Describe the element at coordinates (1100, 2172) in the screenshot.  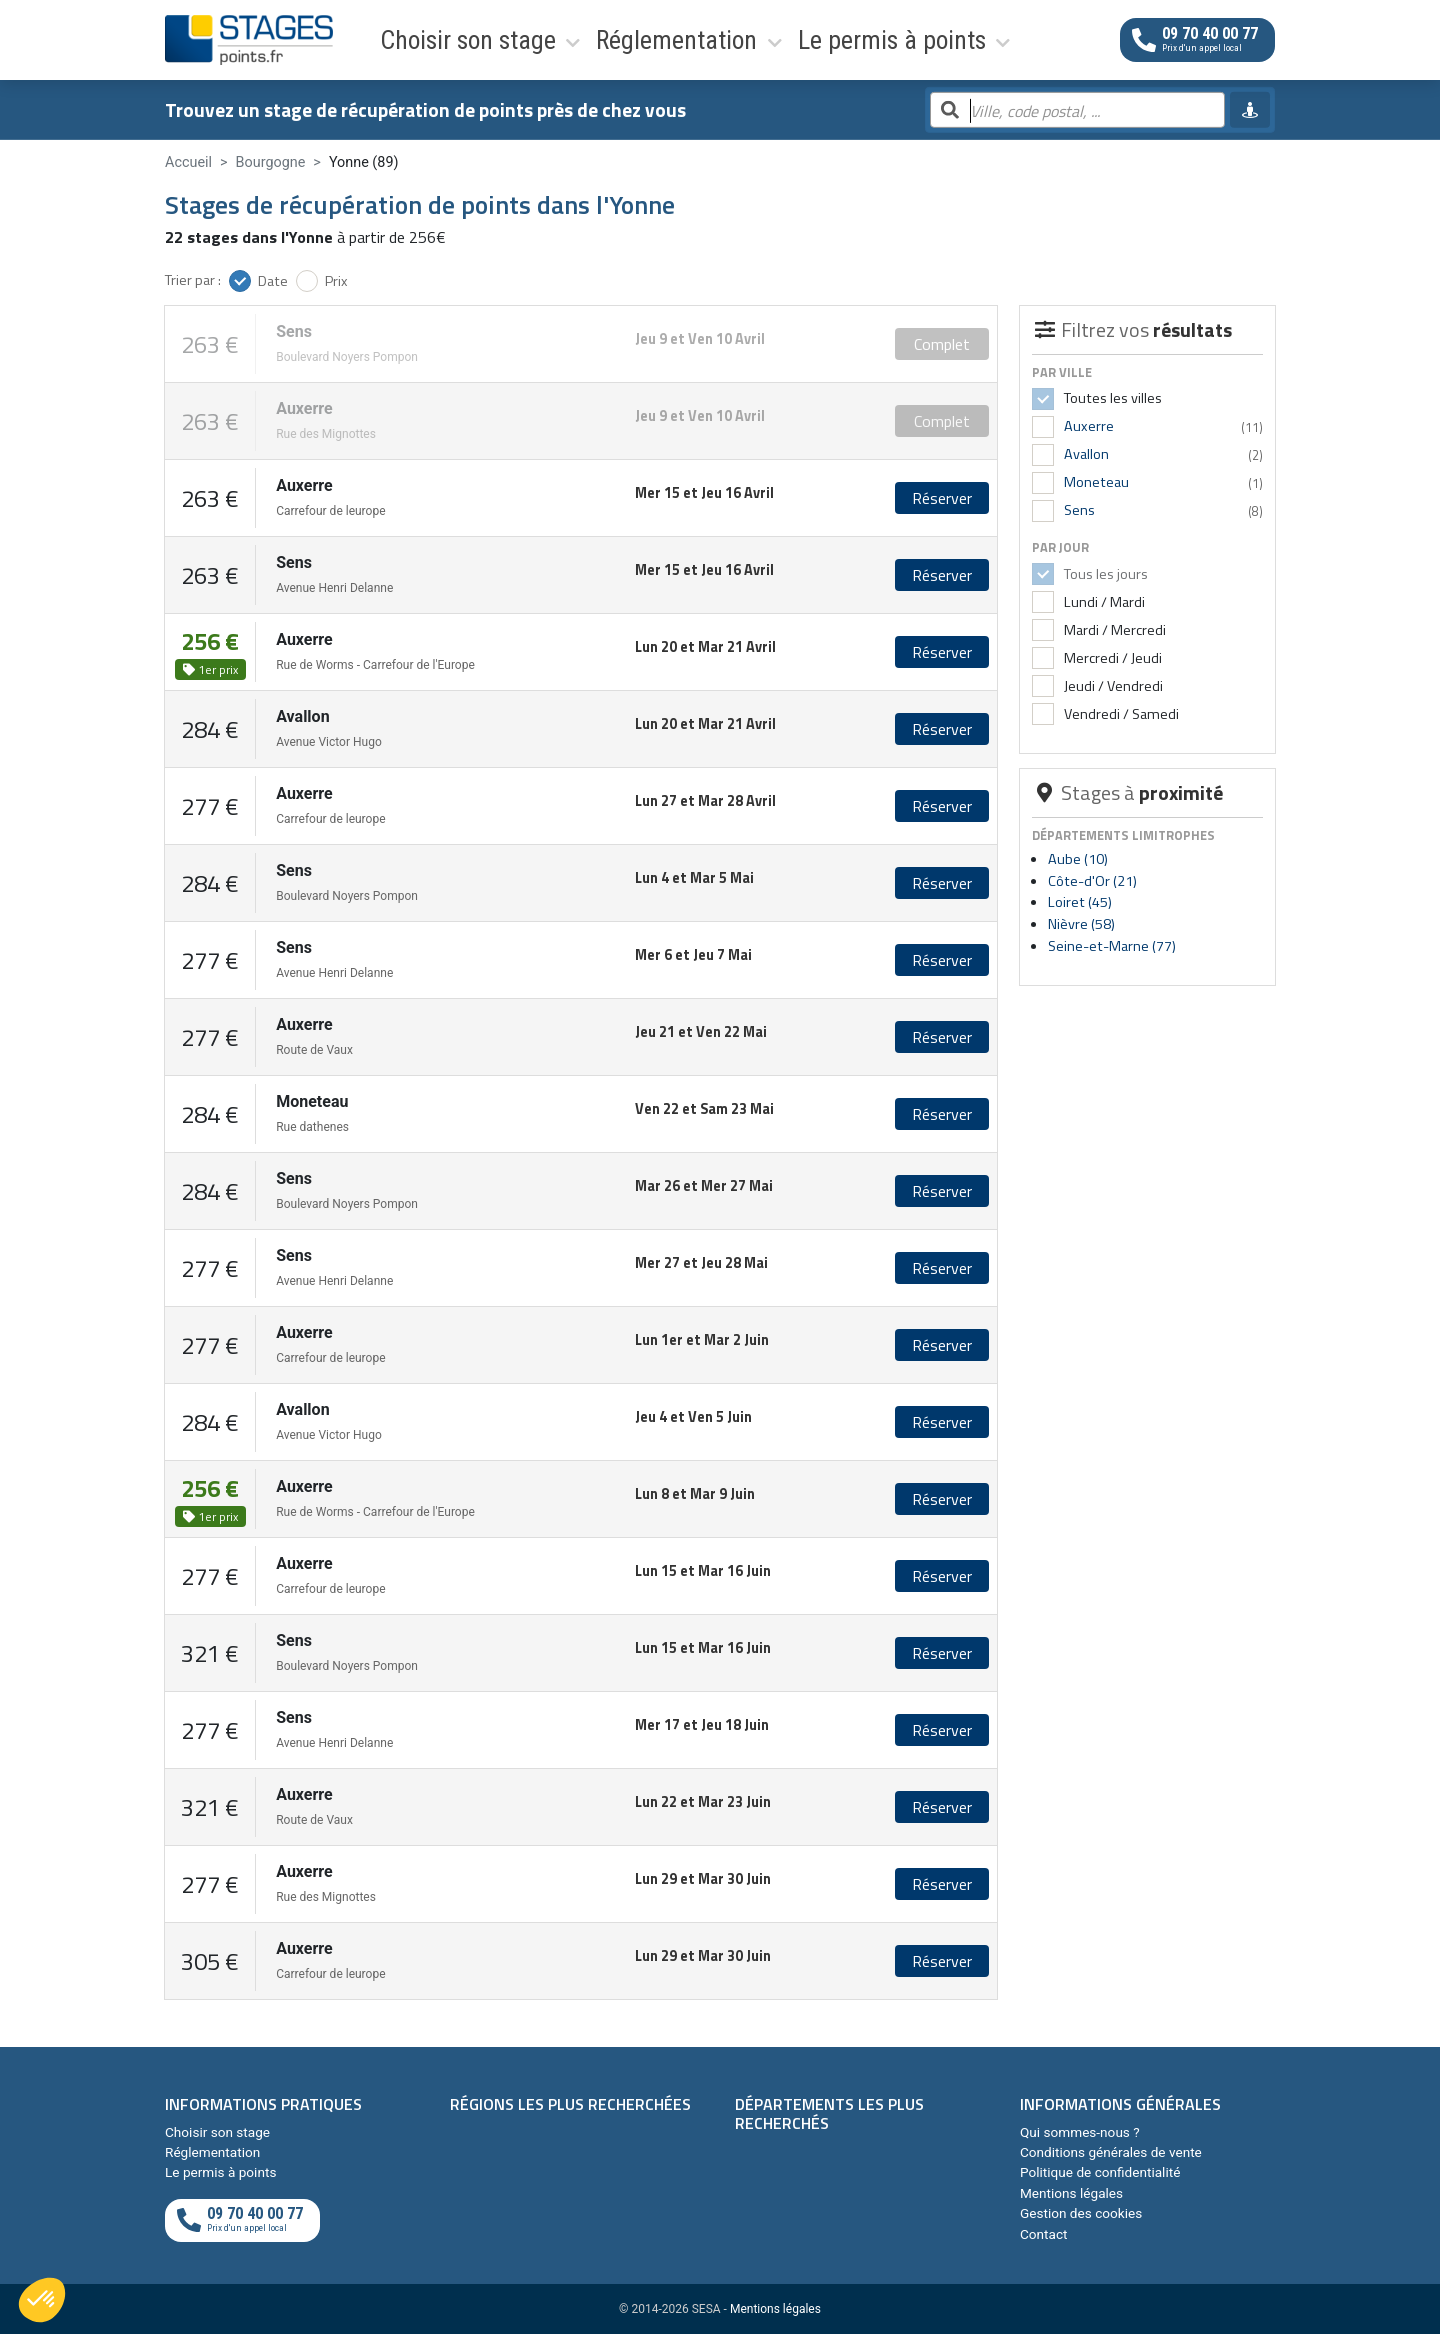
I see `Politique de confidentialité` at that location.